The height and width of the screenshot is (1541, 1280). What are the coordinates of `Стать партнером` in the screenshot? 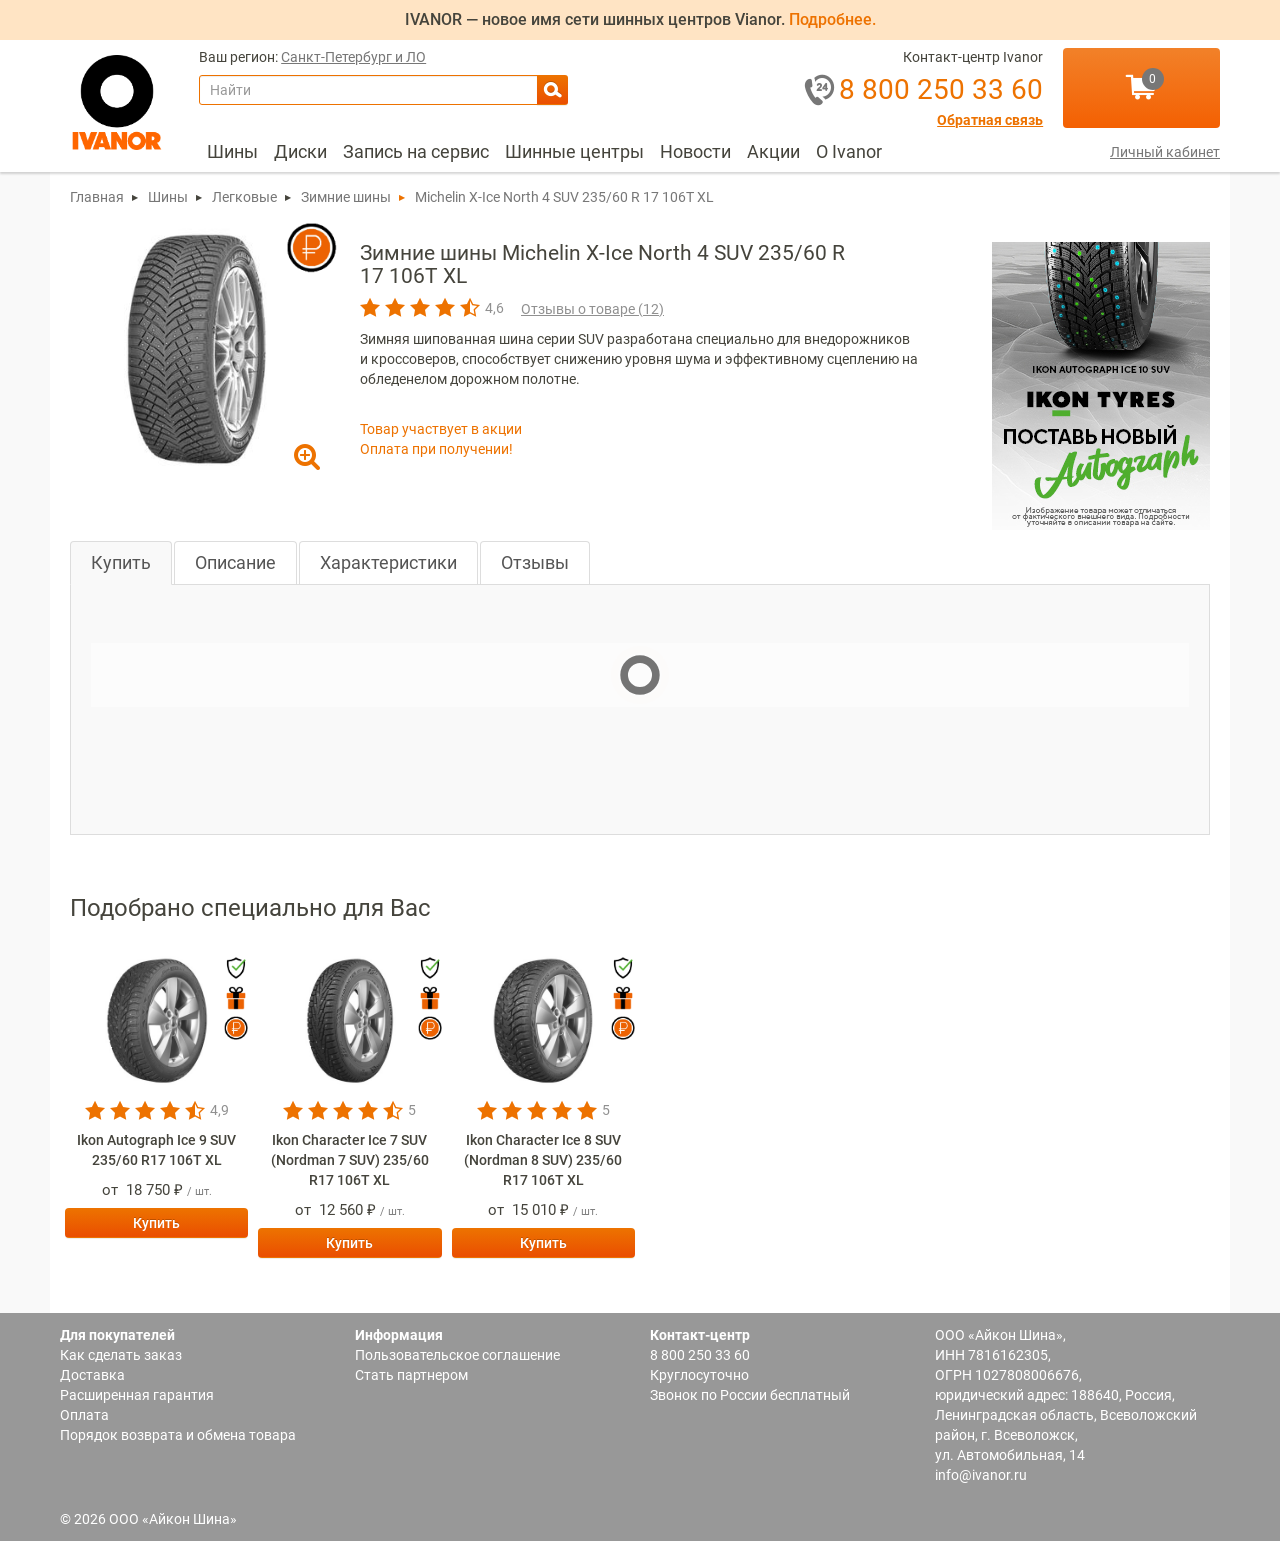 It's located at (411, 1375).